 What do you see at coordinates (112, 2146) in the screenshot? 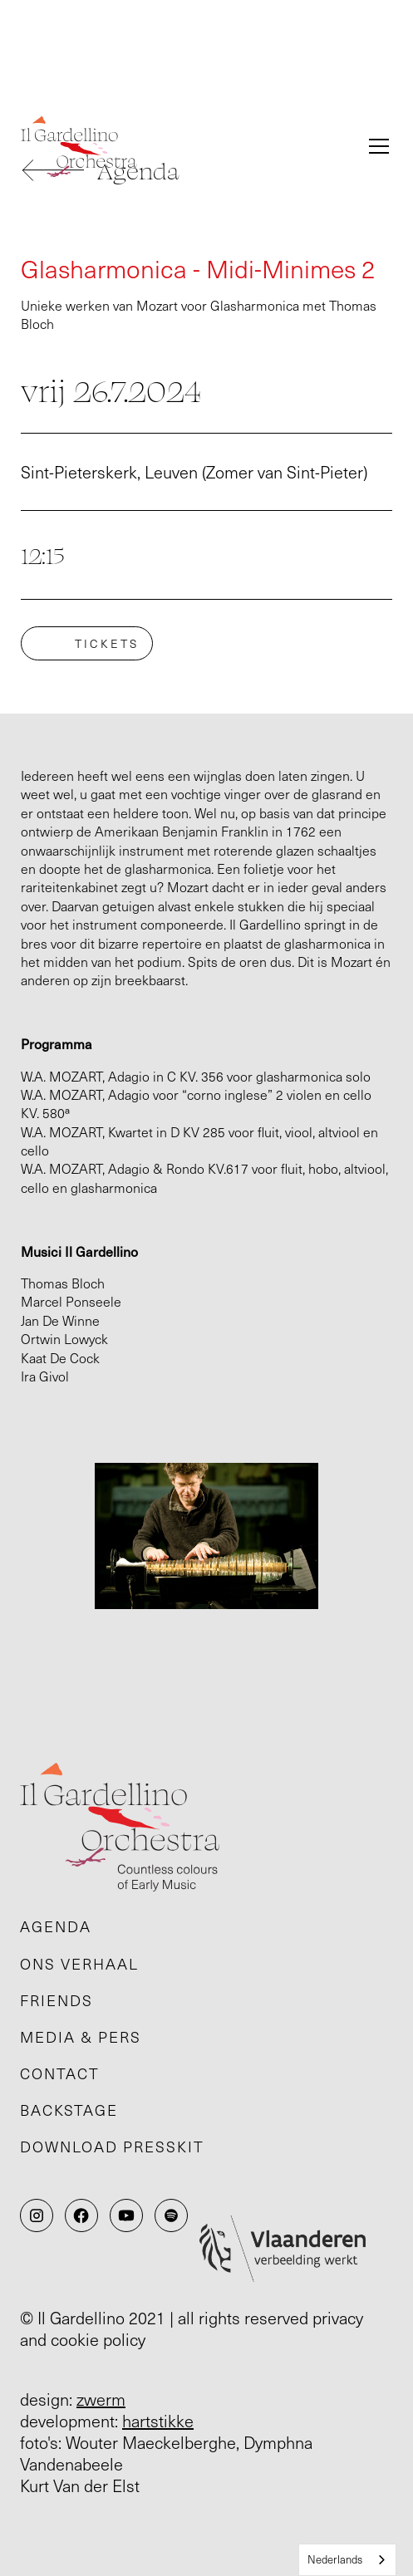
I see `Download presskit` at bounding box center [112, 2146].